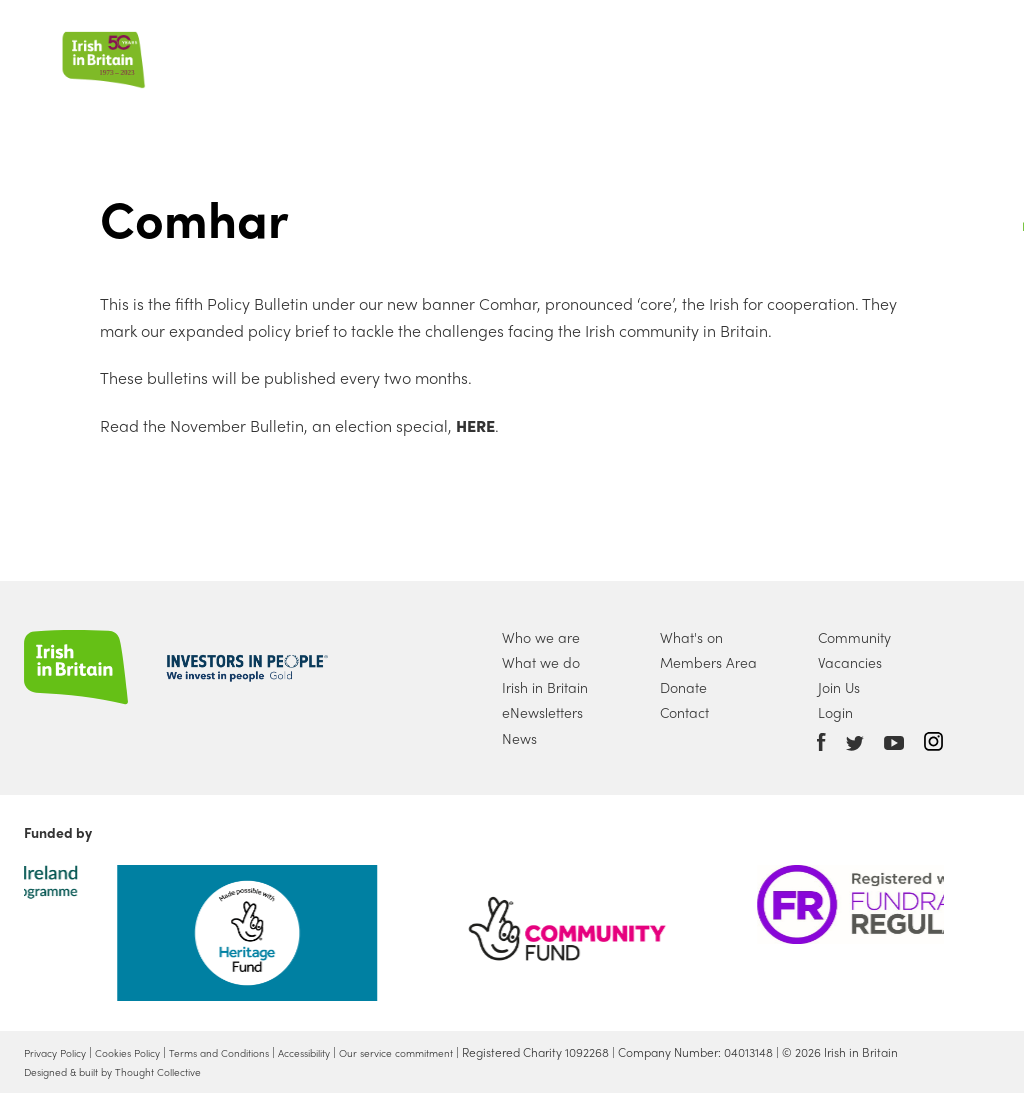  Describe the element at coordinates (130, 1090) in the screenshot. I see `Designed & built by Thought Collective` at that location.